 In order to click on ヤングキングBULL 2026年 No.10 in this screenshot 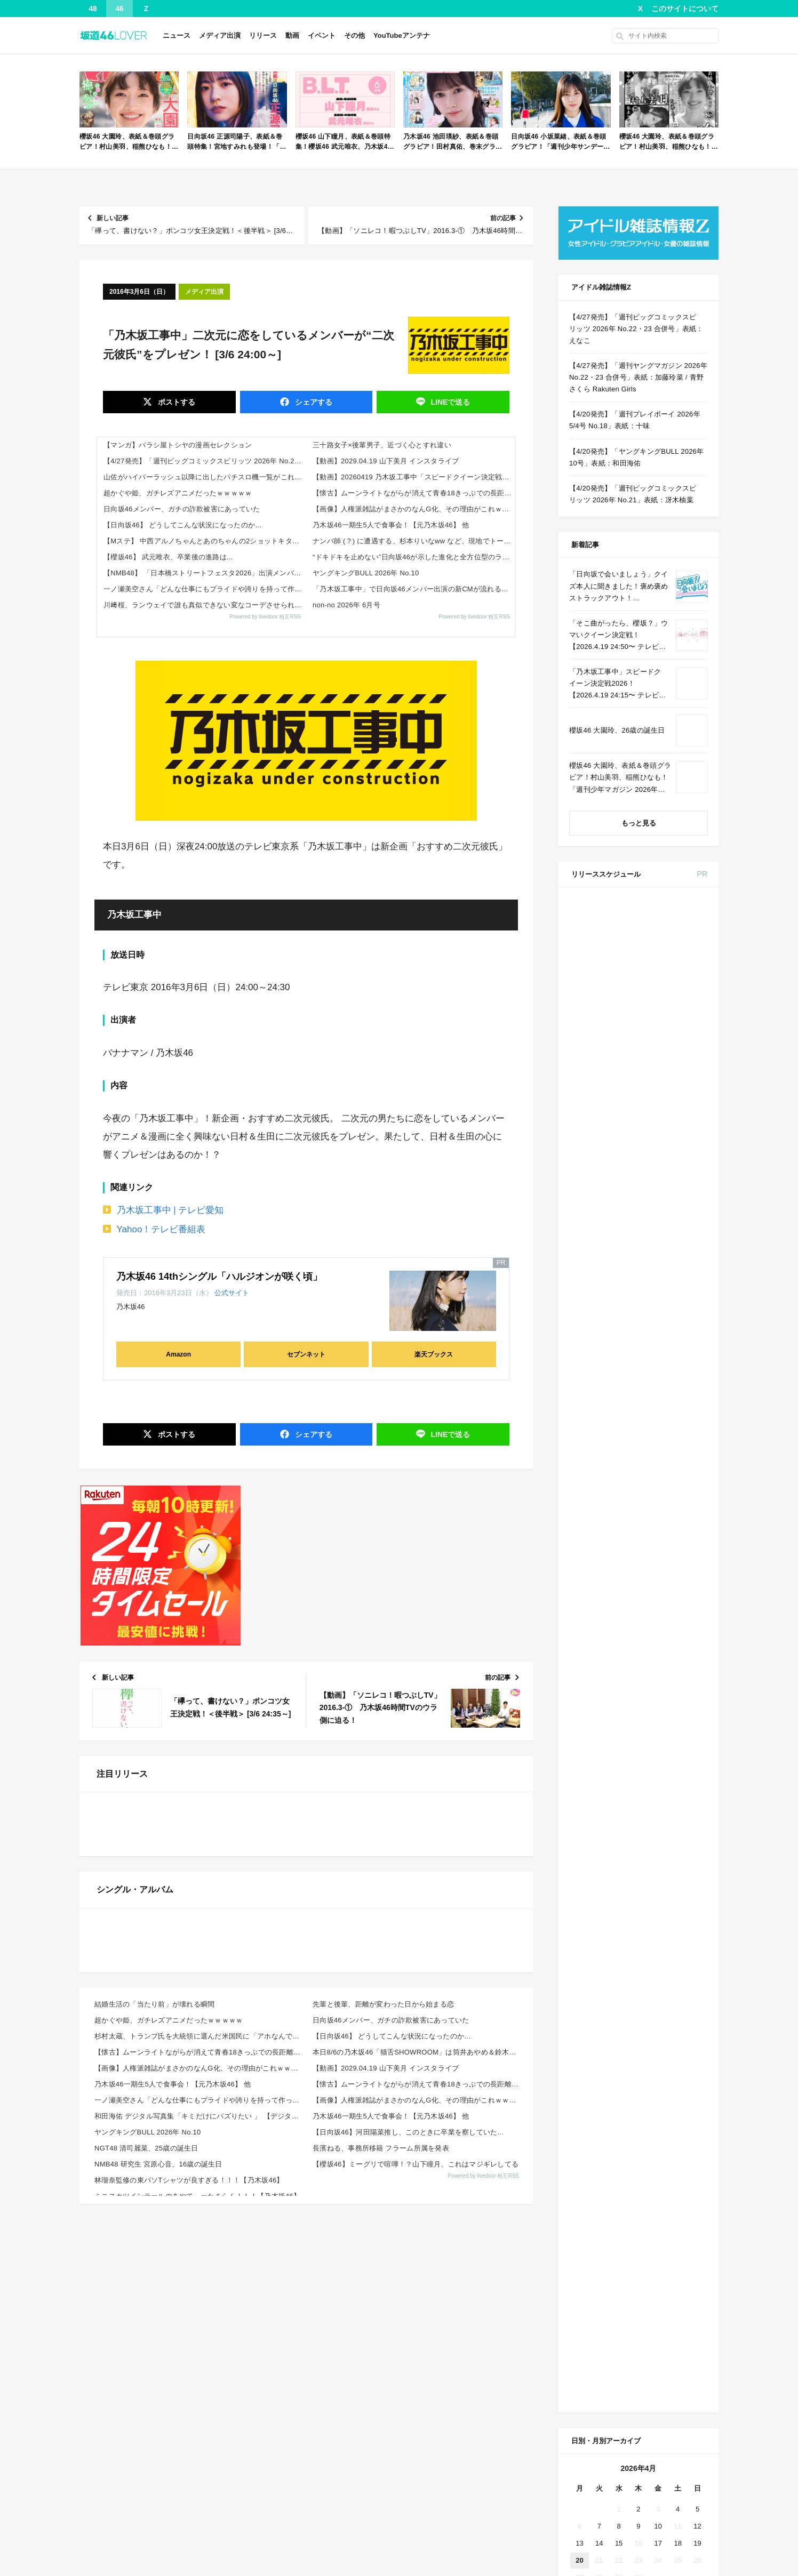, I will do `click(366, 573)`.